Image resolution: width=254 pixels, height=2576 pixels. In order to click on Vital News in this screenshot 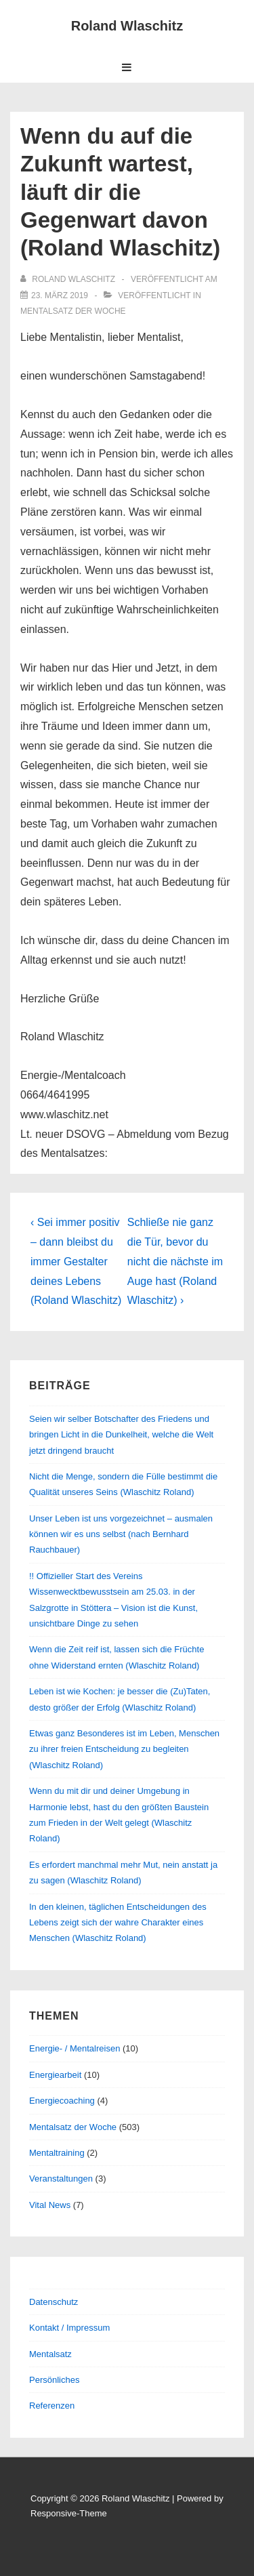, I will do `click(49, 2205)`.